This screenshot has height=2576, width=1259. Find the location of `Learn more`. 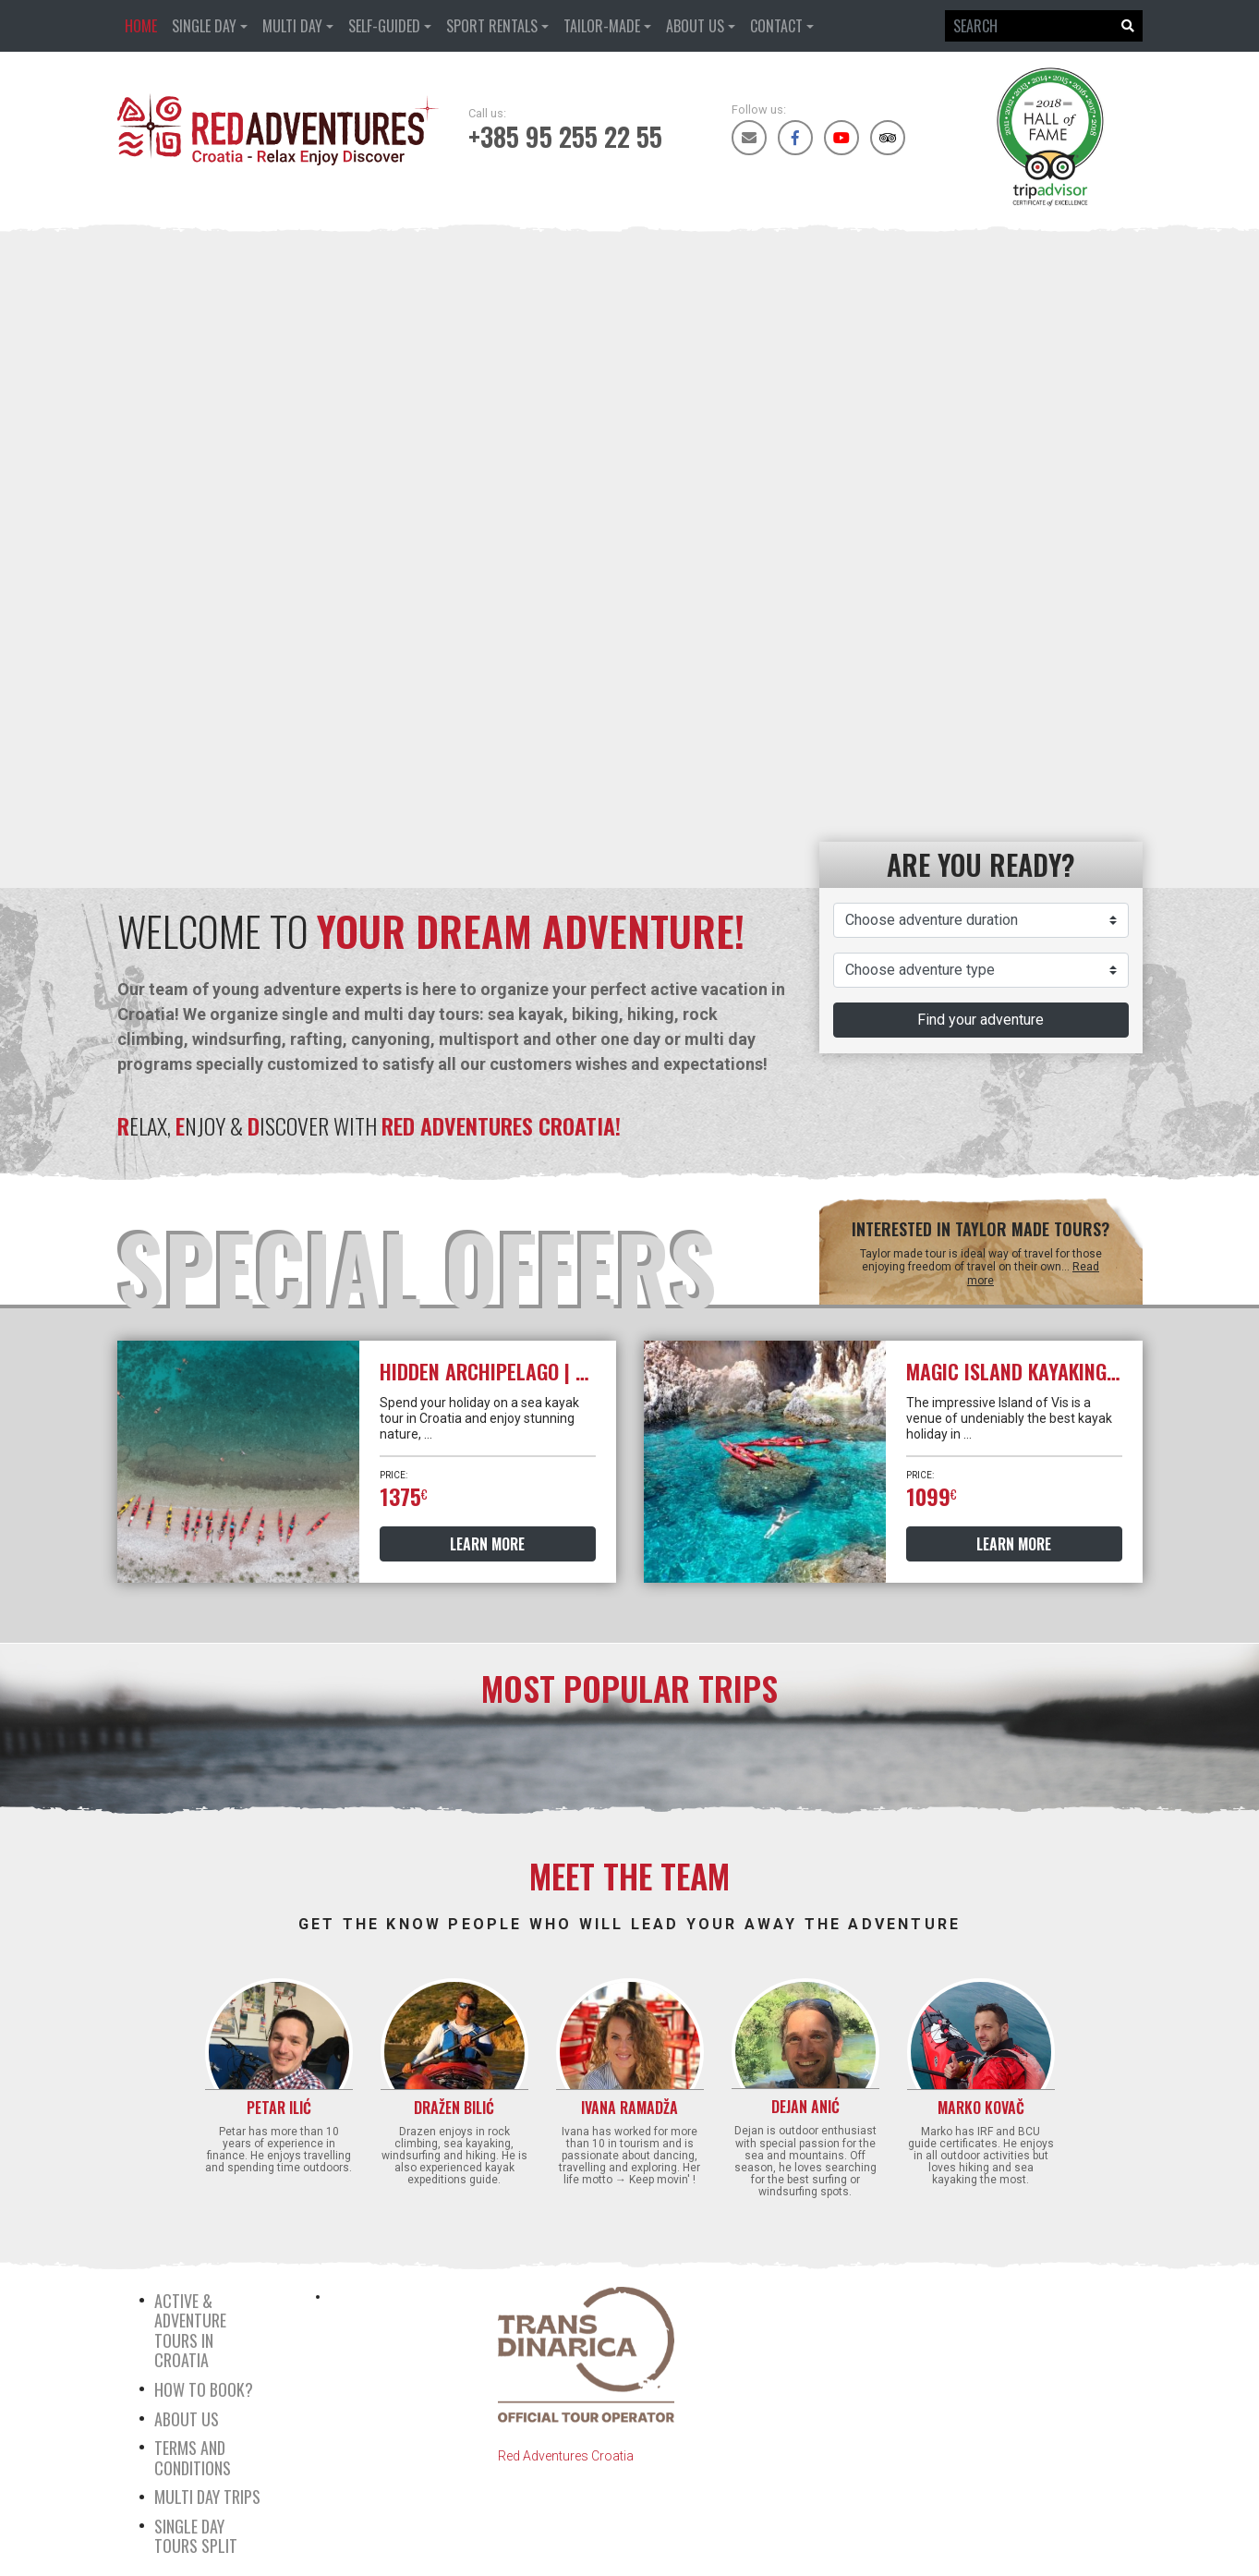

Learn more is located at coordinates (487, 1544).